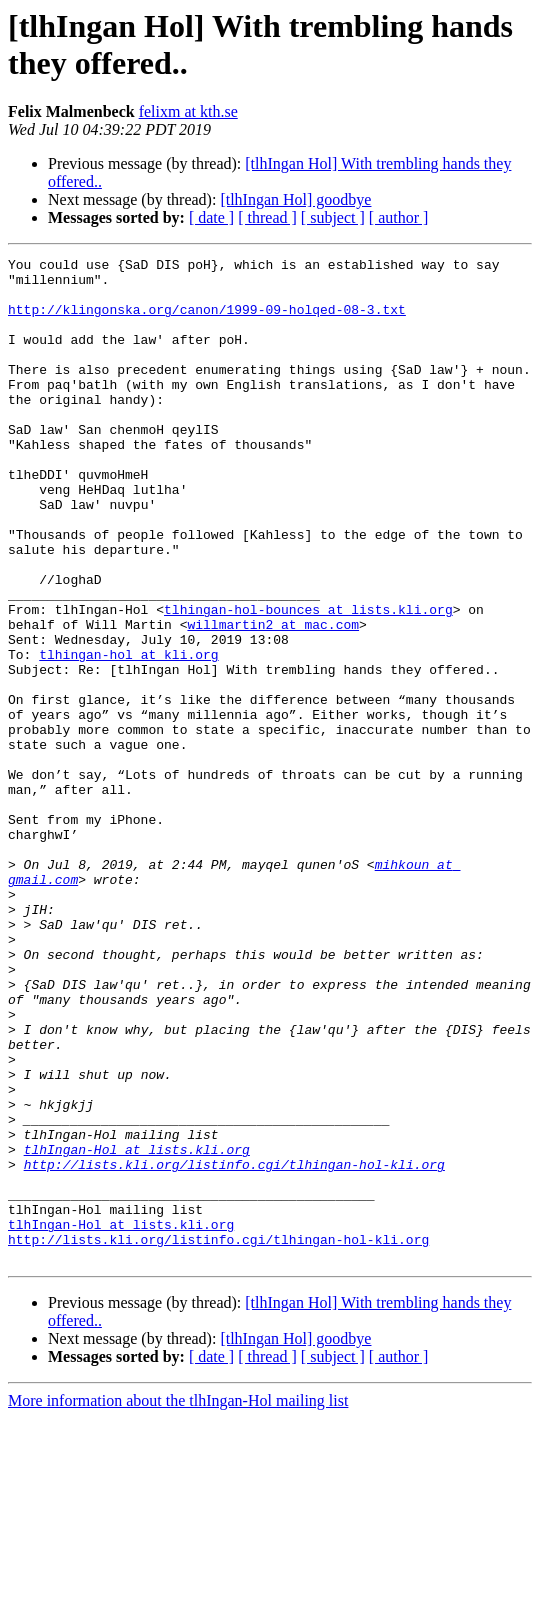  What do you see at coordinates (234, 1347) in the screenshot?
I see `http://lists.kli.org/listinfo.cgi/tlhingan-hol-kli.org` at bounding box center [234, 1347].